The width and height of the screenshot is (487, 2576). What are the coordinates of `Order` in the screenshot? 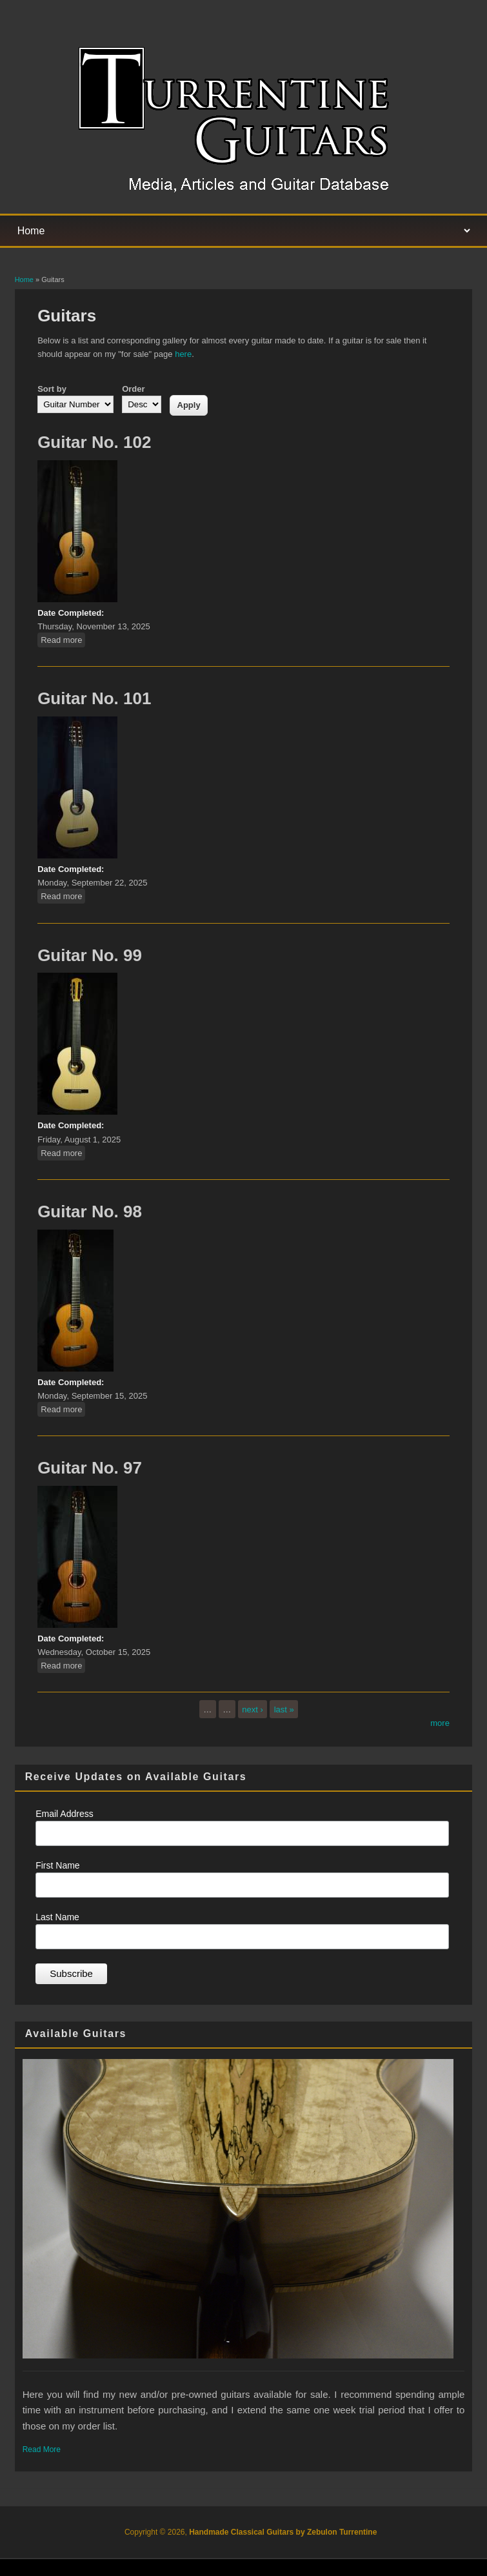 It's located at (133, 389).